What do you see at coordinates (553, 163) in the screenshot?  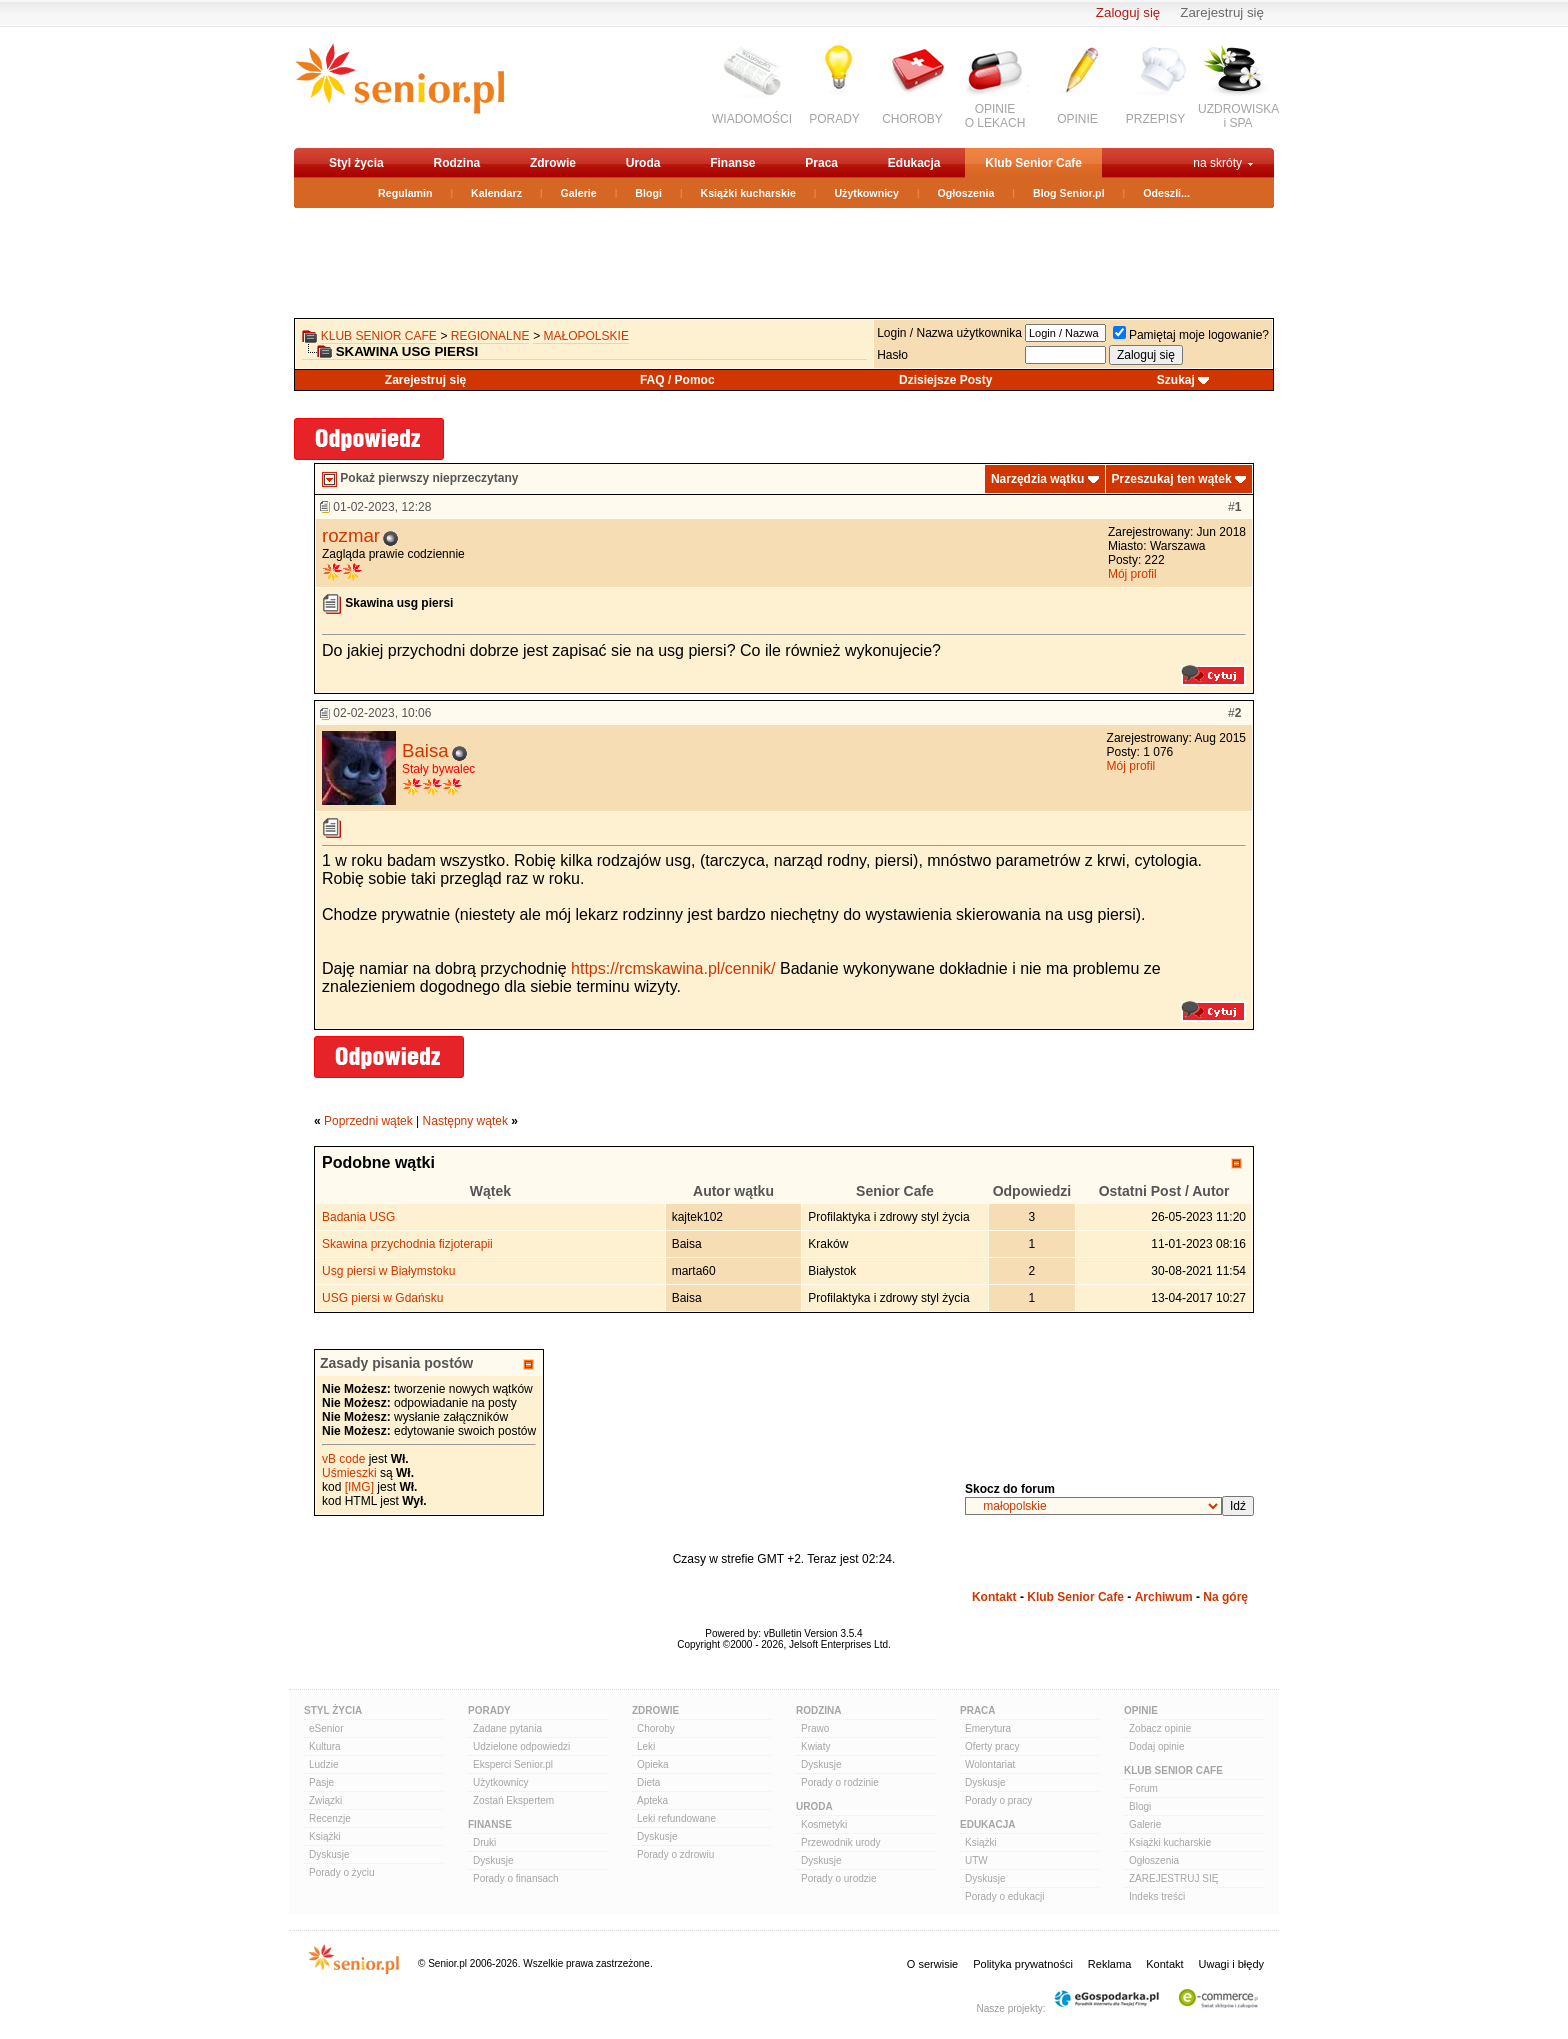 I see `Zdrowie` at bounding box center [553, 163].